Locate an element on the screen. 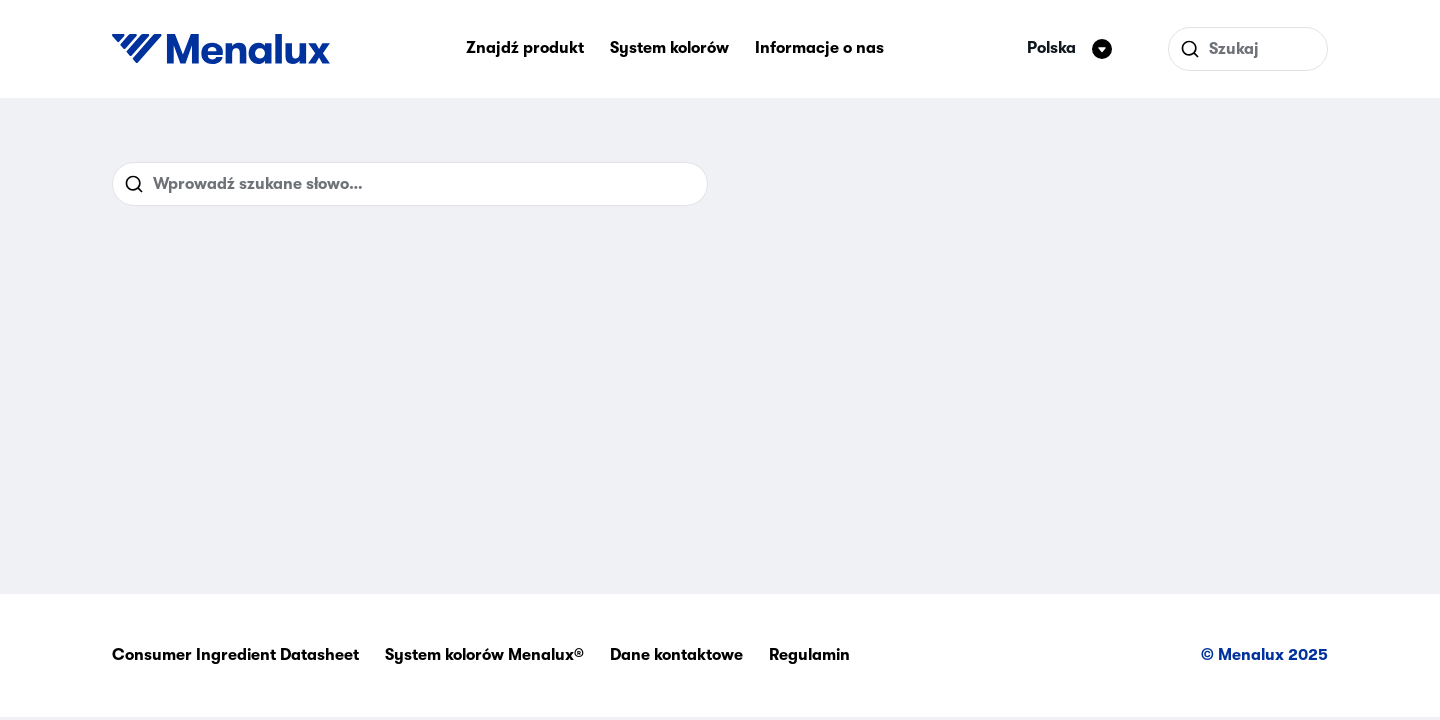 The width and height of the screenshot is (1440, 720). [Start] is located at coordinates (221, 49).